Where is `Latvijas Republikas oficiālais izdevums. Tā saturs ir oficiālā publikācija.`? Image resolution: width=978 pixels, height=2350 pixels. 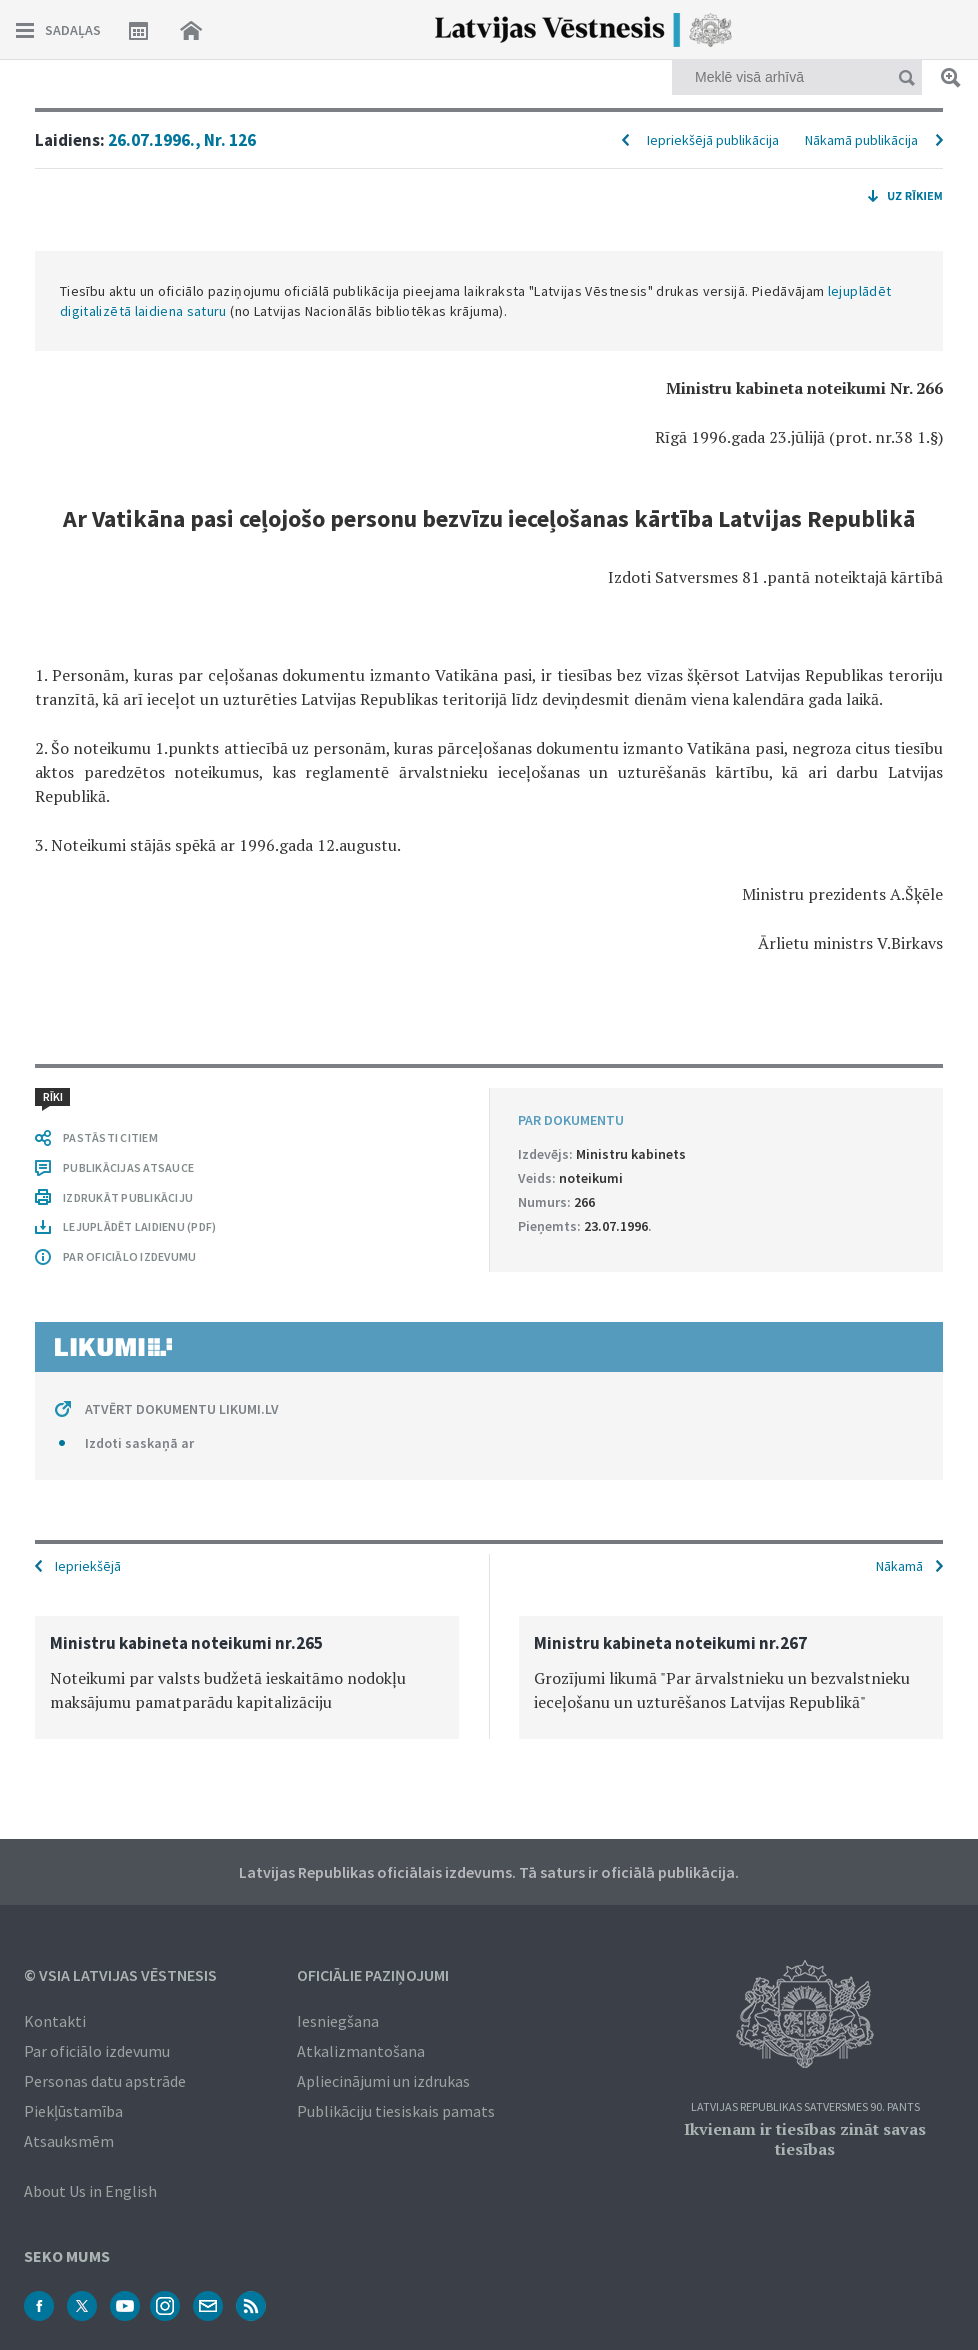
Latvijas Republikas oficiālais izdevums. Tā saturs ir oficiālā publikācija. is located at coordinates (489, 1872).